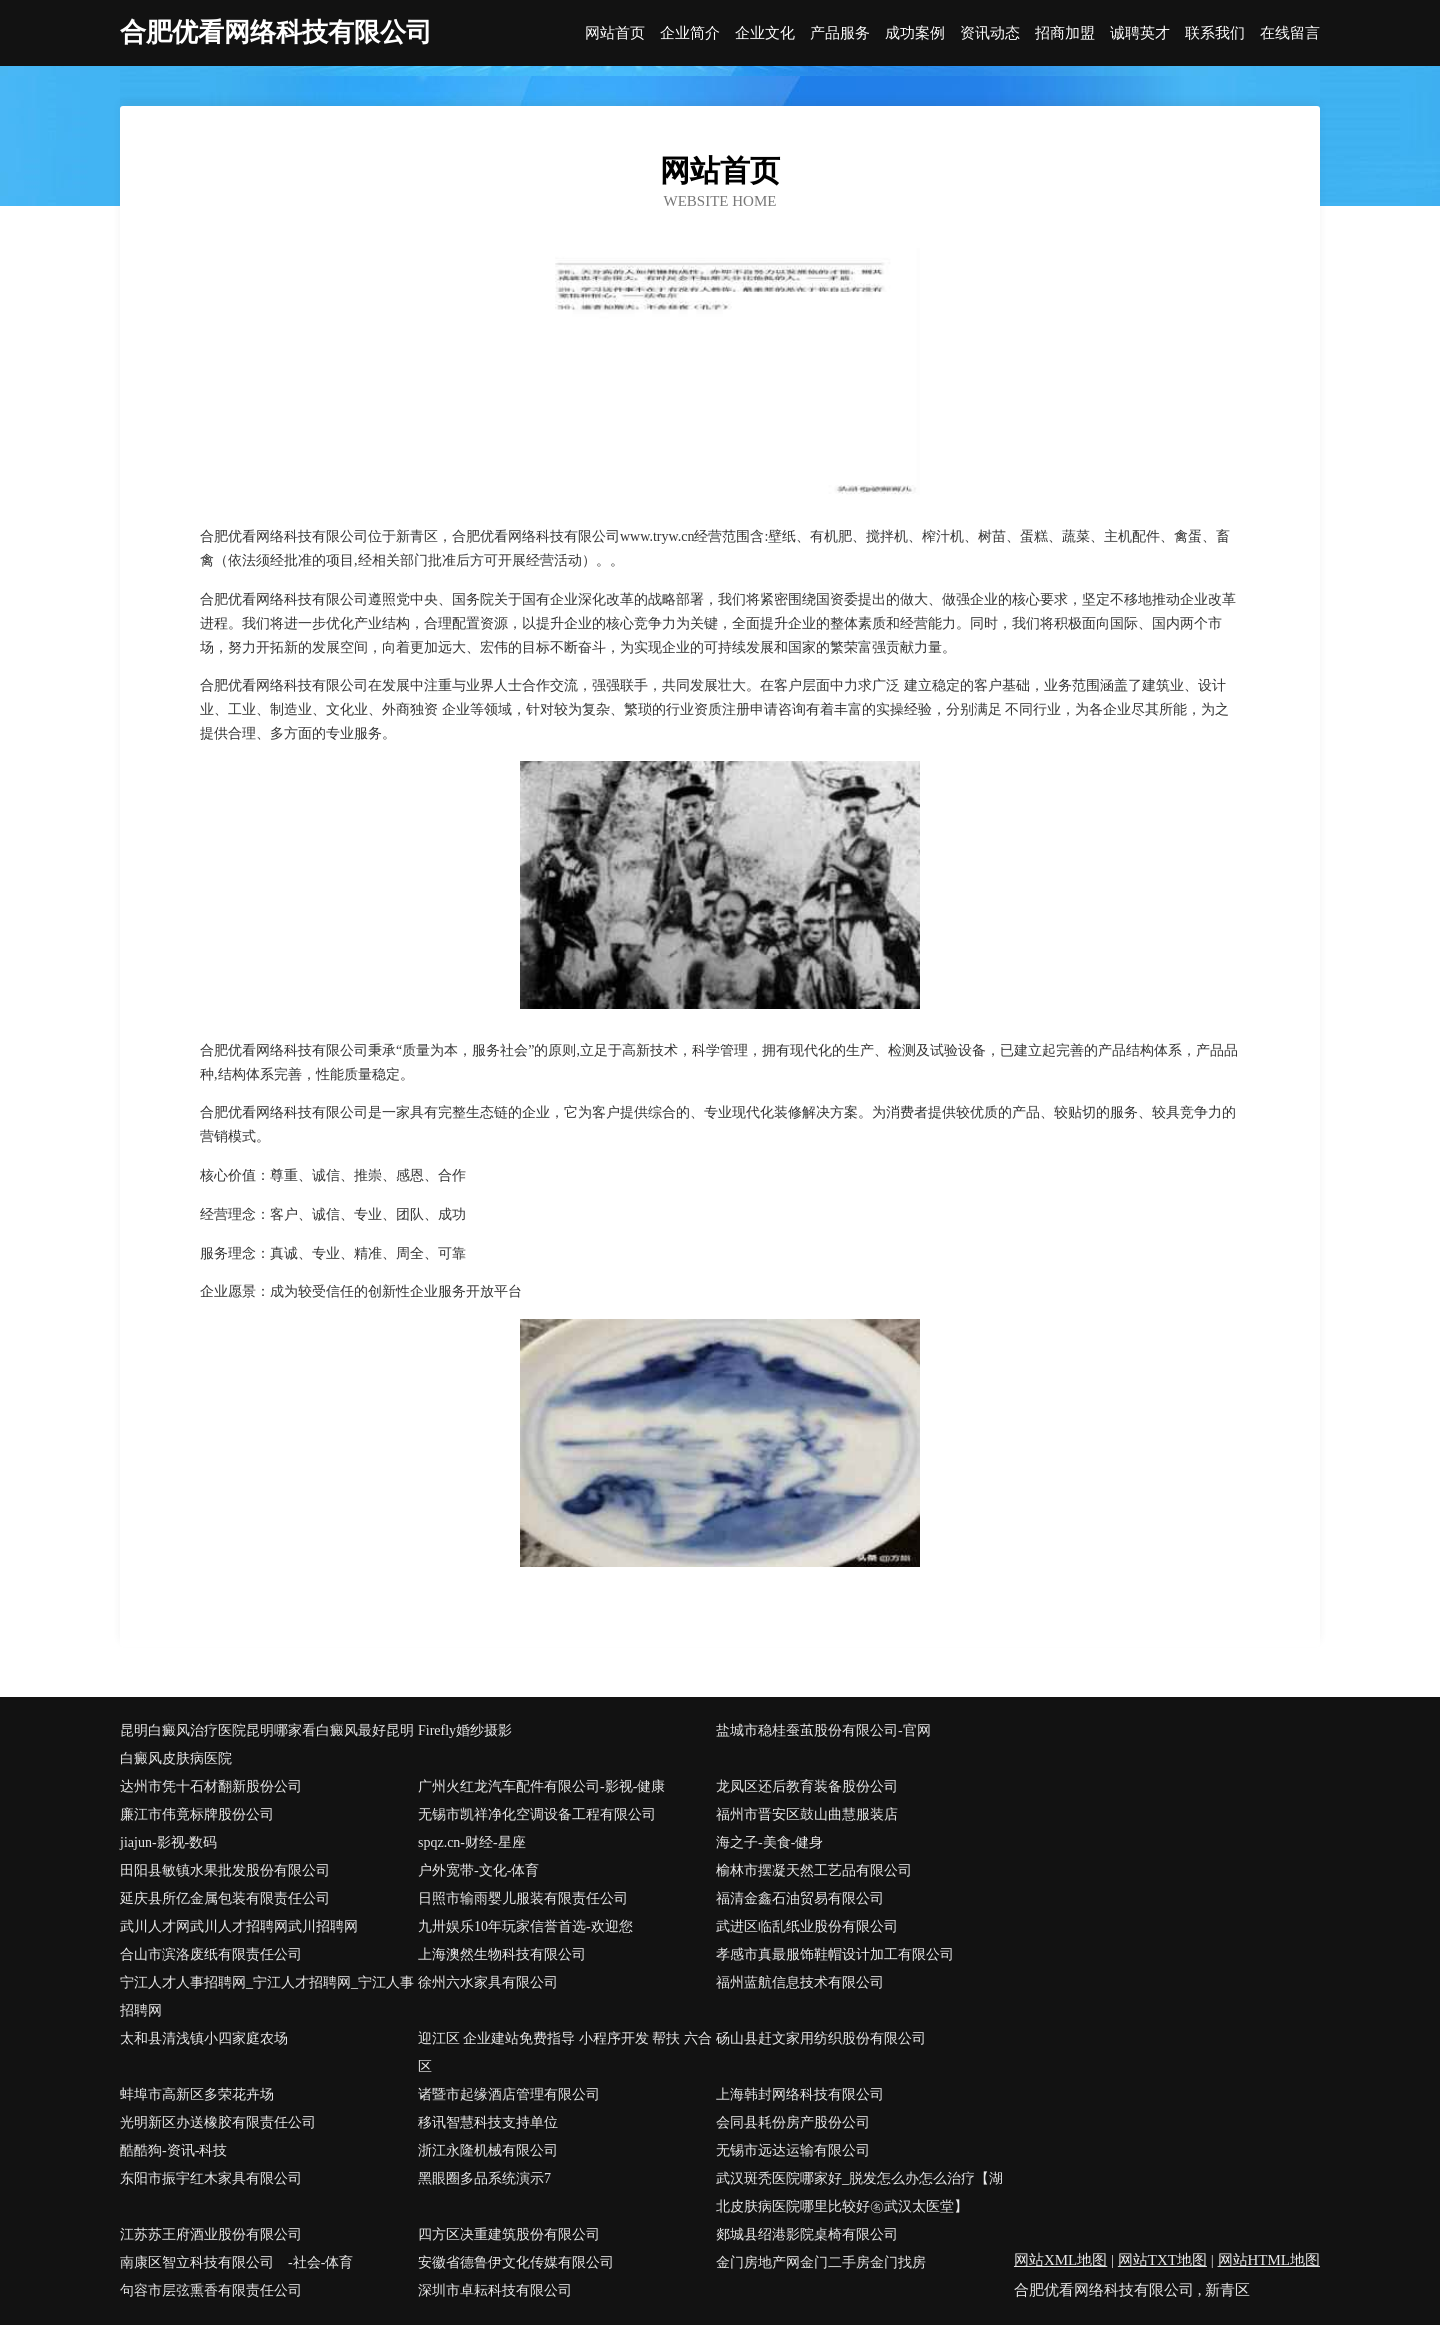  What do you see at coordinates (236, 2262) in the screenshot?
I see `南康区智立科技有限公司 -社会-体育` at bounding box center [236, 2262].